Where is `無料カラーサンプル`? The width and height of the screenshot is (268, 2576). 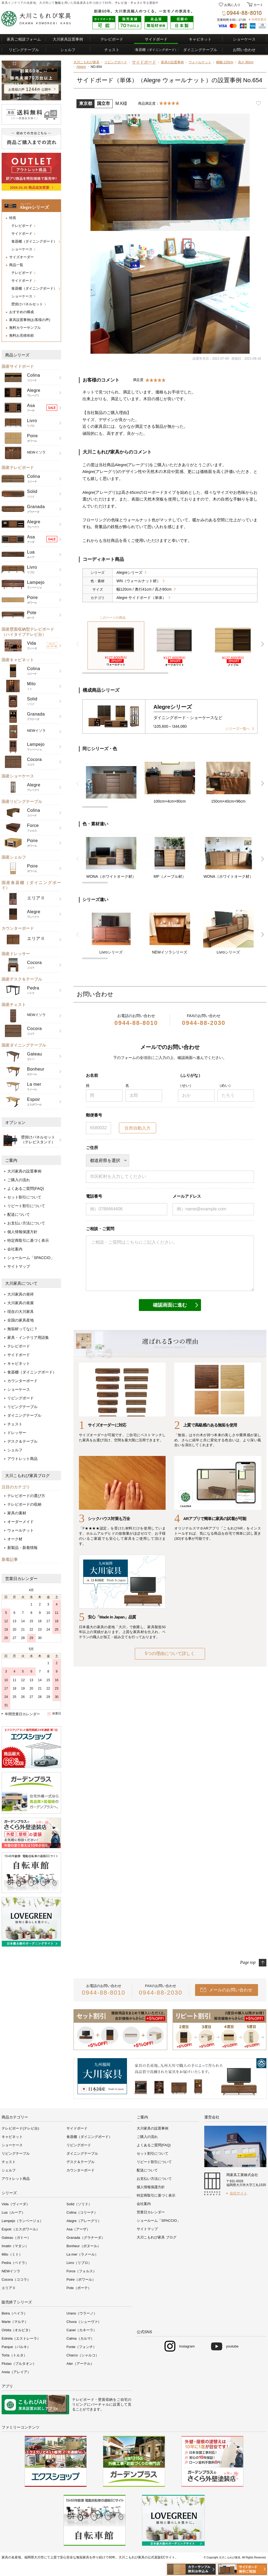 無料カラーサンプル is located at coordinates (25, 328).